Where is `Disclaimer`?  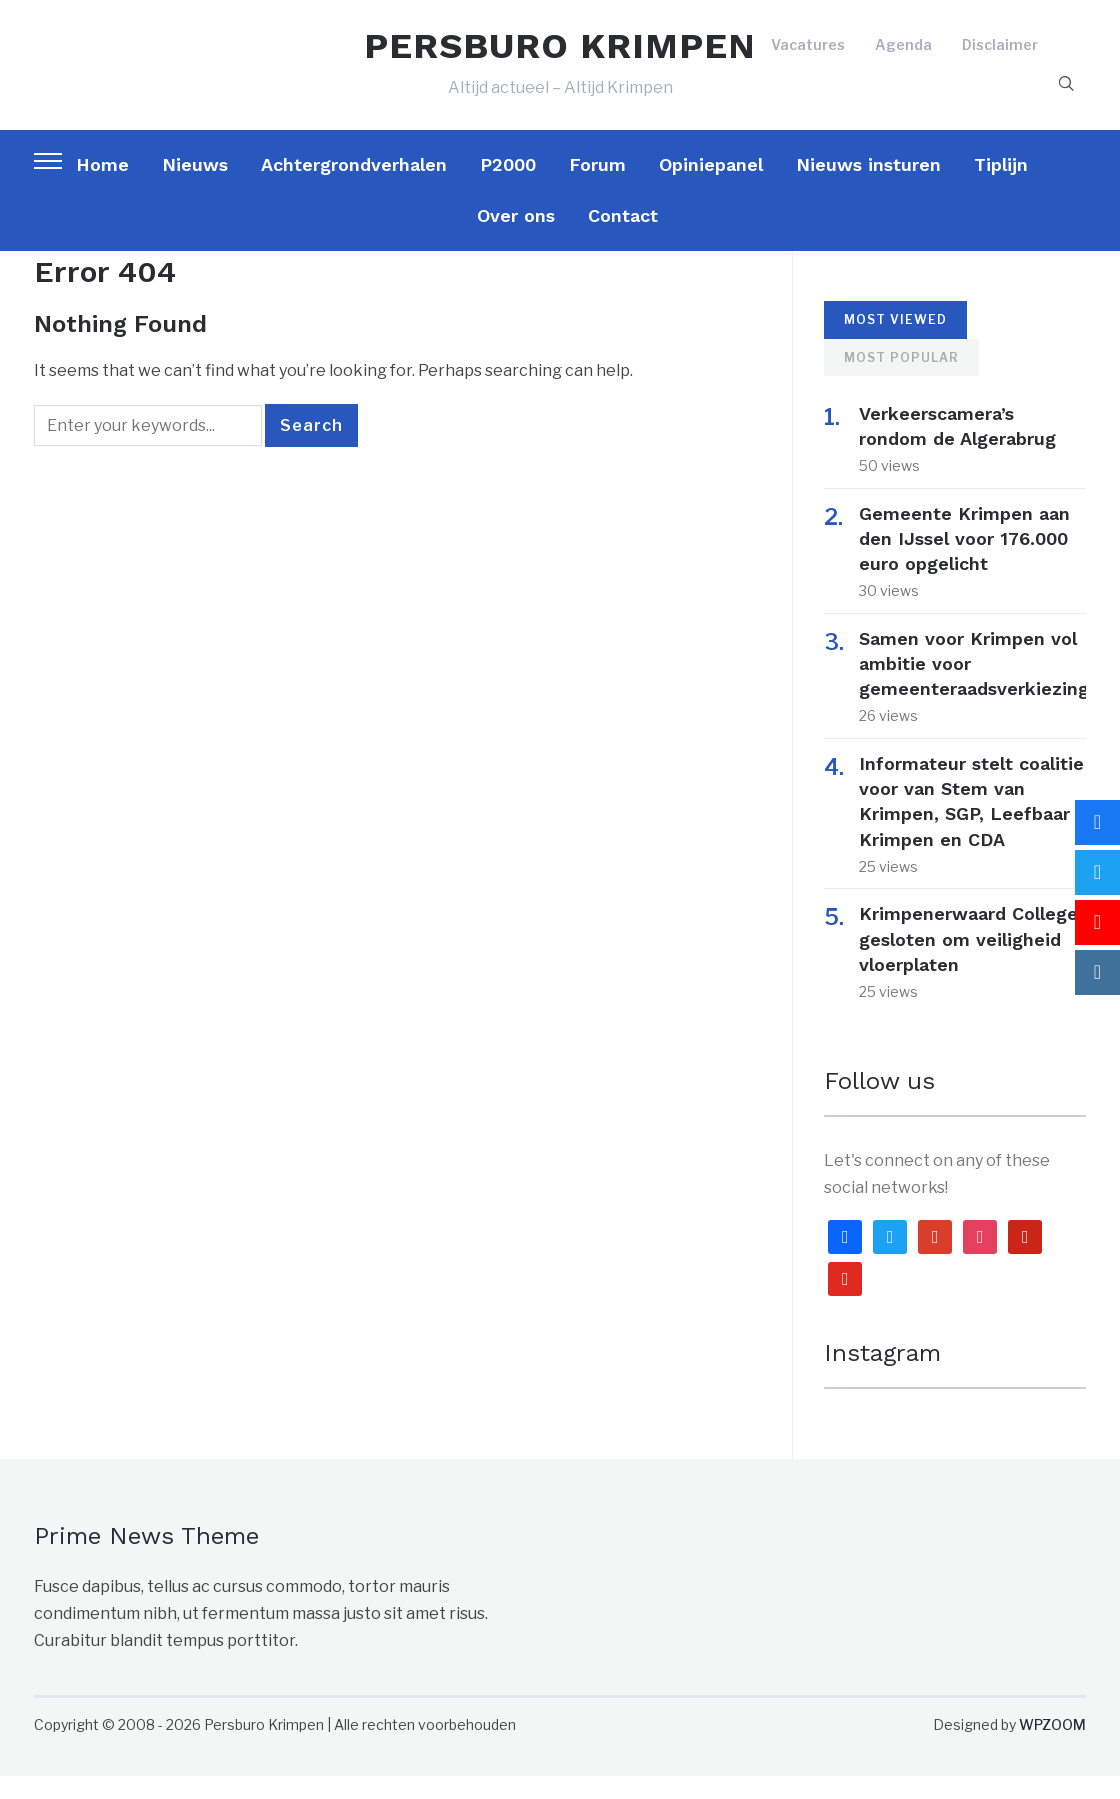
Disclaimer is located at coordinates (1000, 56).